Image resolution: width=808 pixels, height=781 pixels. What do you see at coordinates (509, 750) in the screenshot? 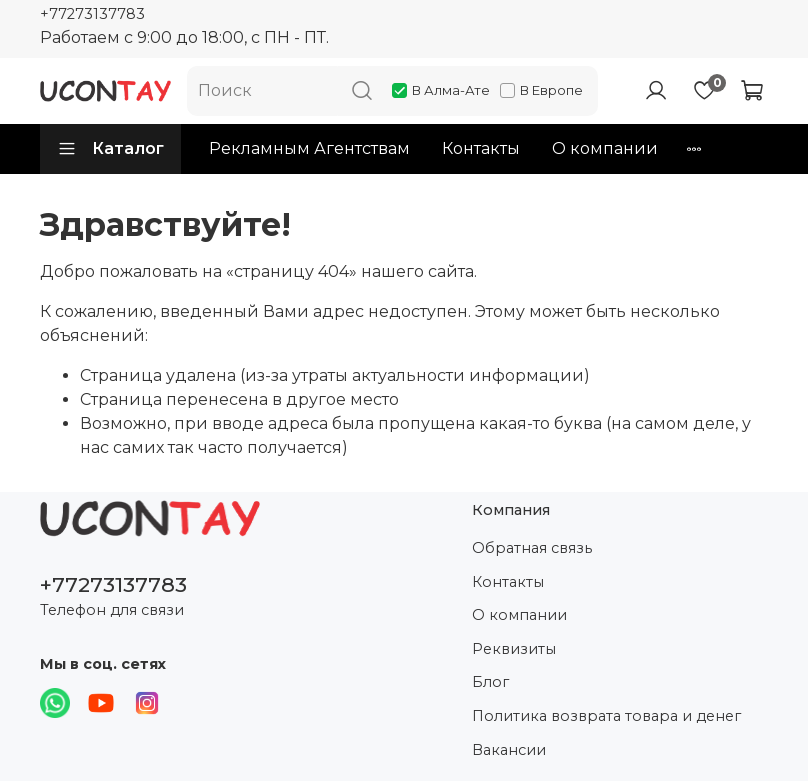
I see `Вакансии` at bounding box center [509, 750].